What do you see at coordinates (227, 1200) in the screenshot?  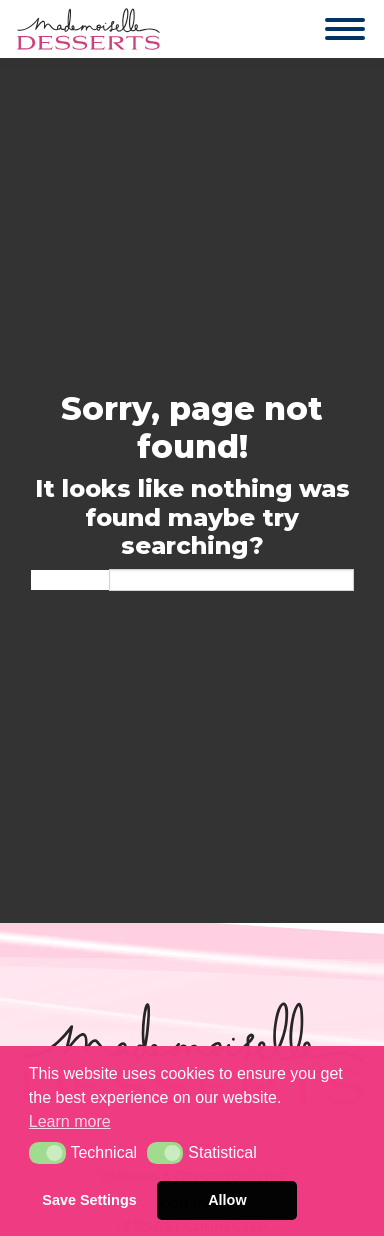 I see `Allow [button]` at bounding box center [227, 1200].